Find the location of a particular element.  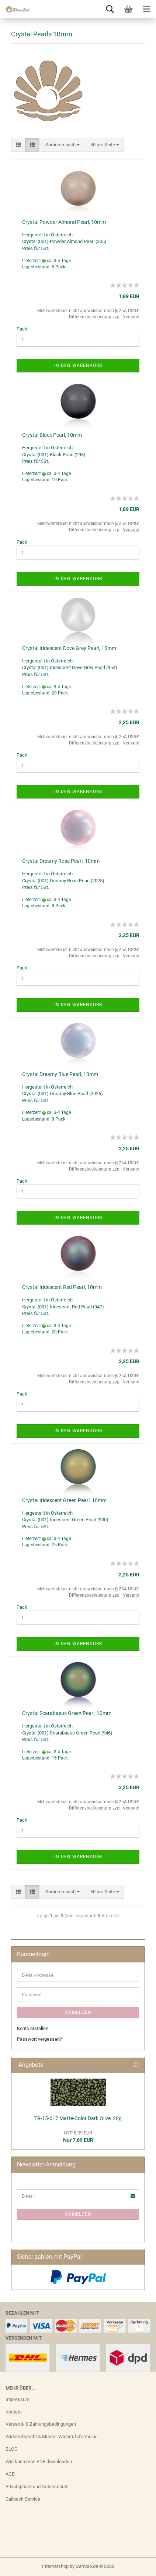

Kontakt is located at coordinates (14, 2412).